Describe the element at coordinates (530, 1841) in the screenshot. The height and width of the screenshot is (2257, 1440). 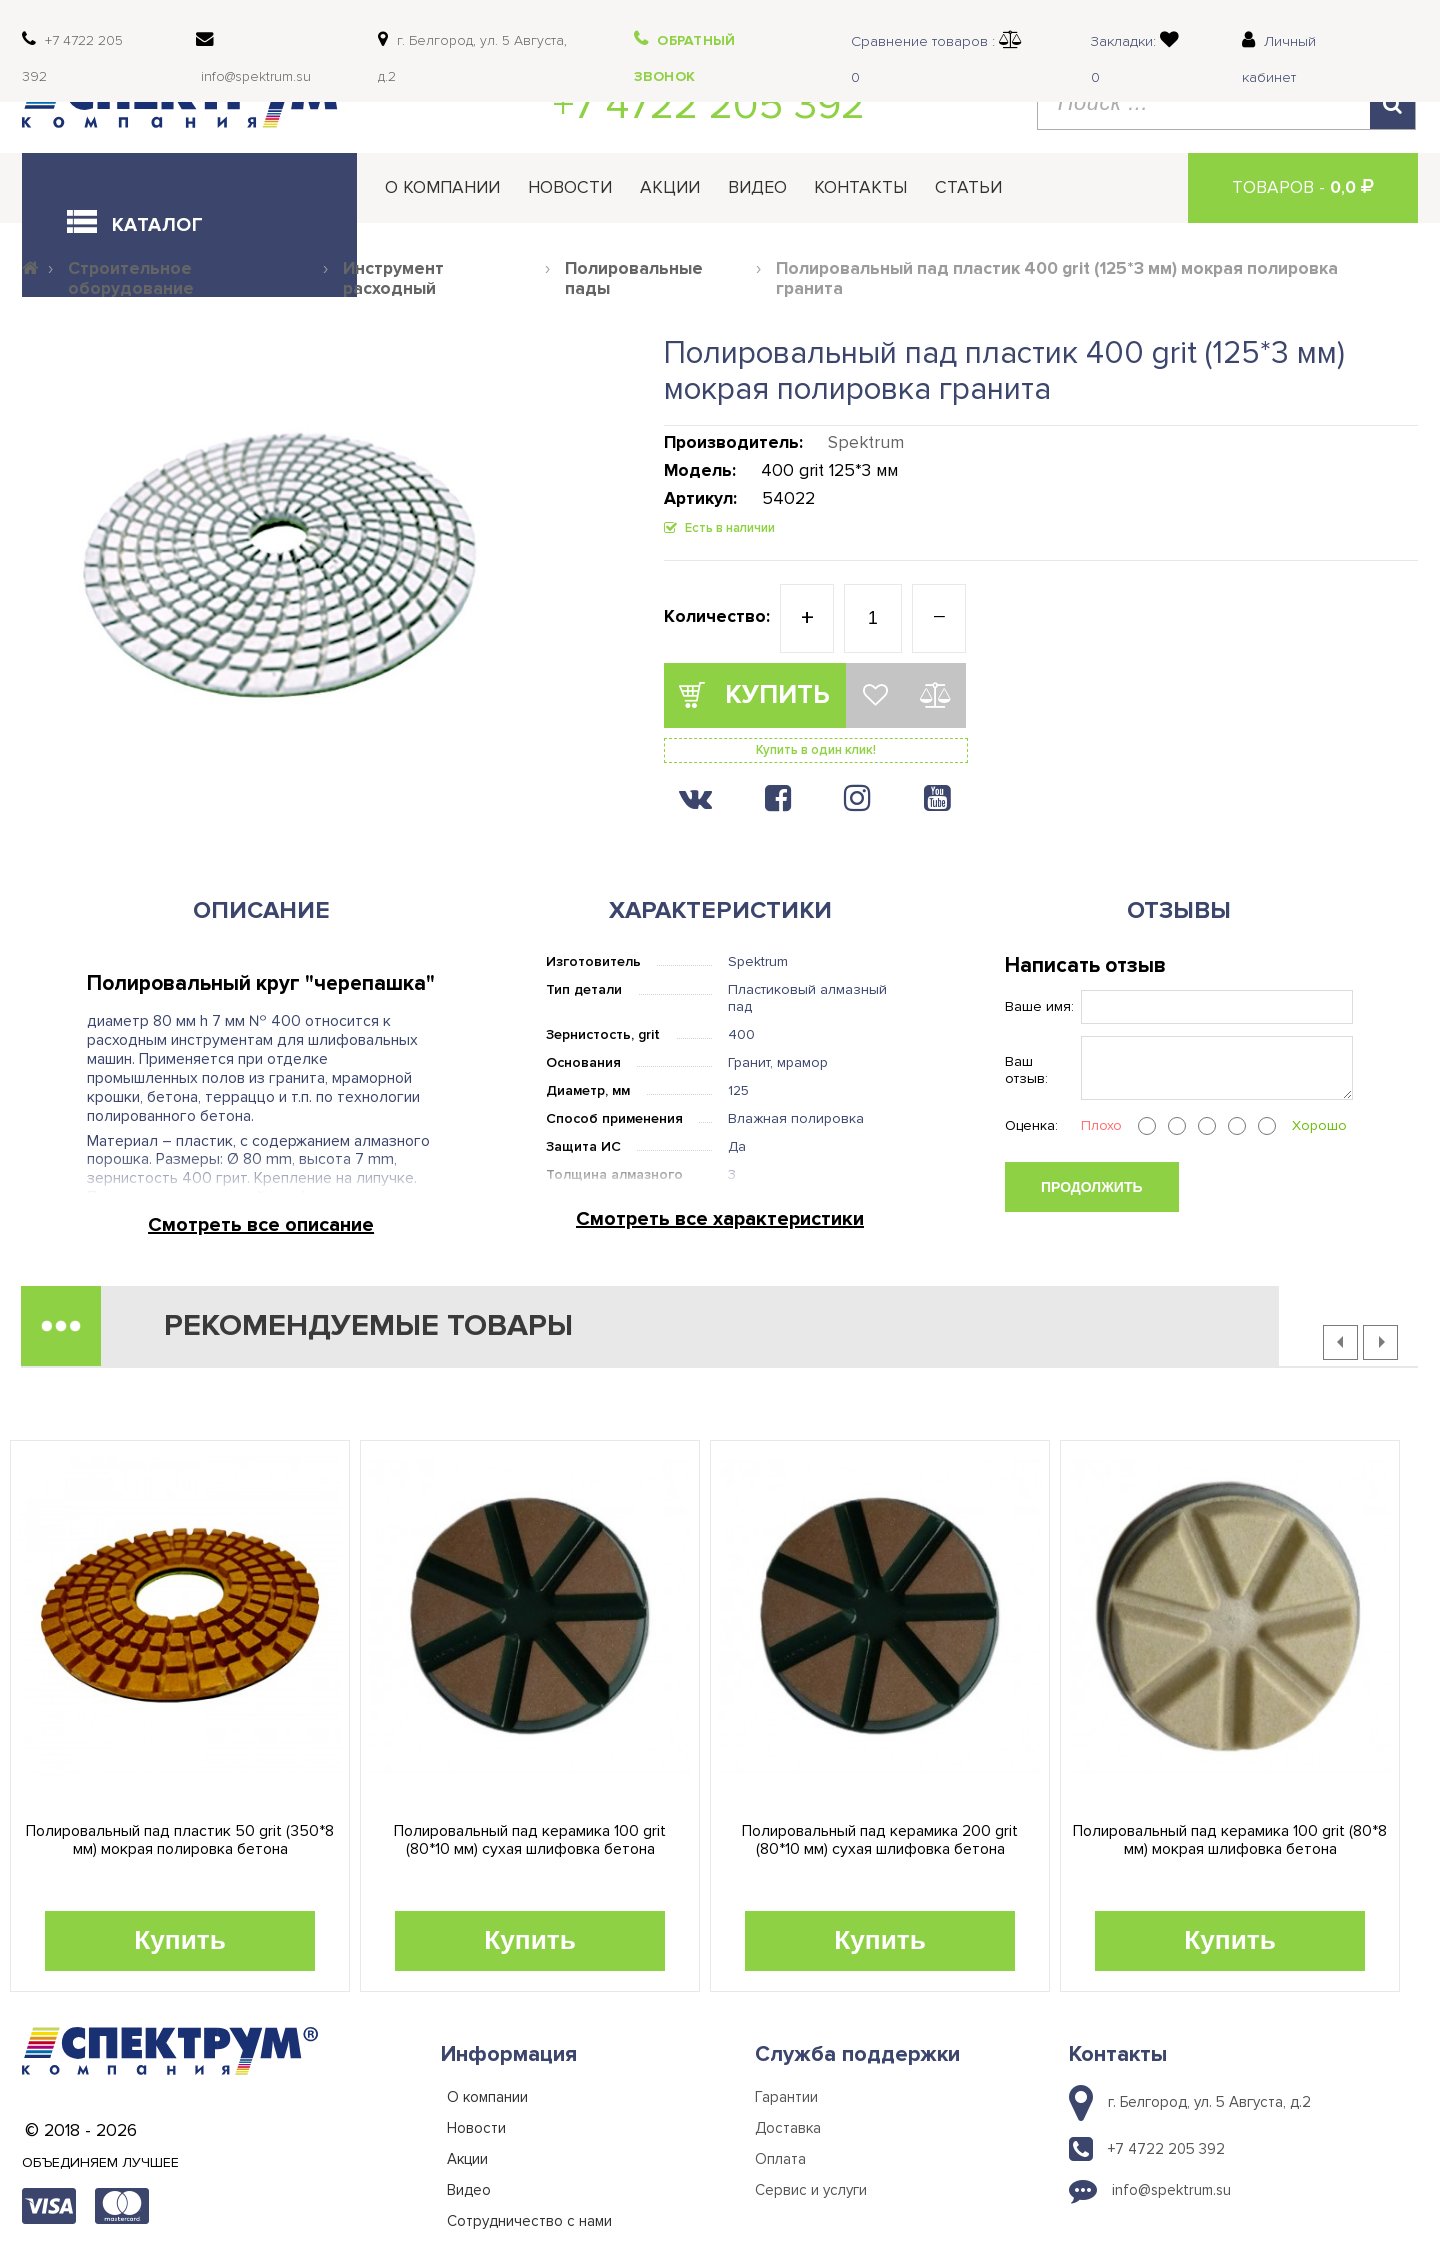
I see `Полировальный пад керамика 100 grit (80*10 мм) сухая шлифовка бетона` at that location.